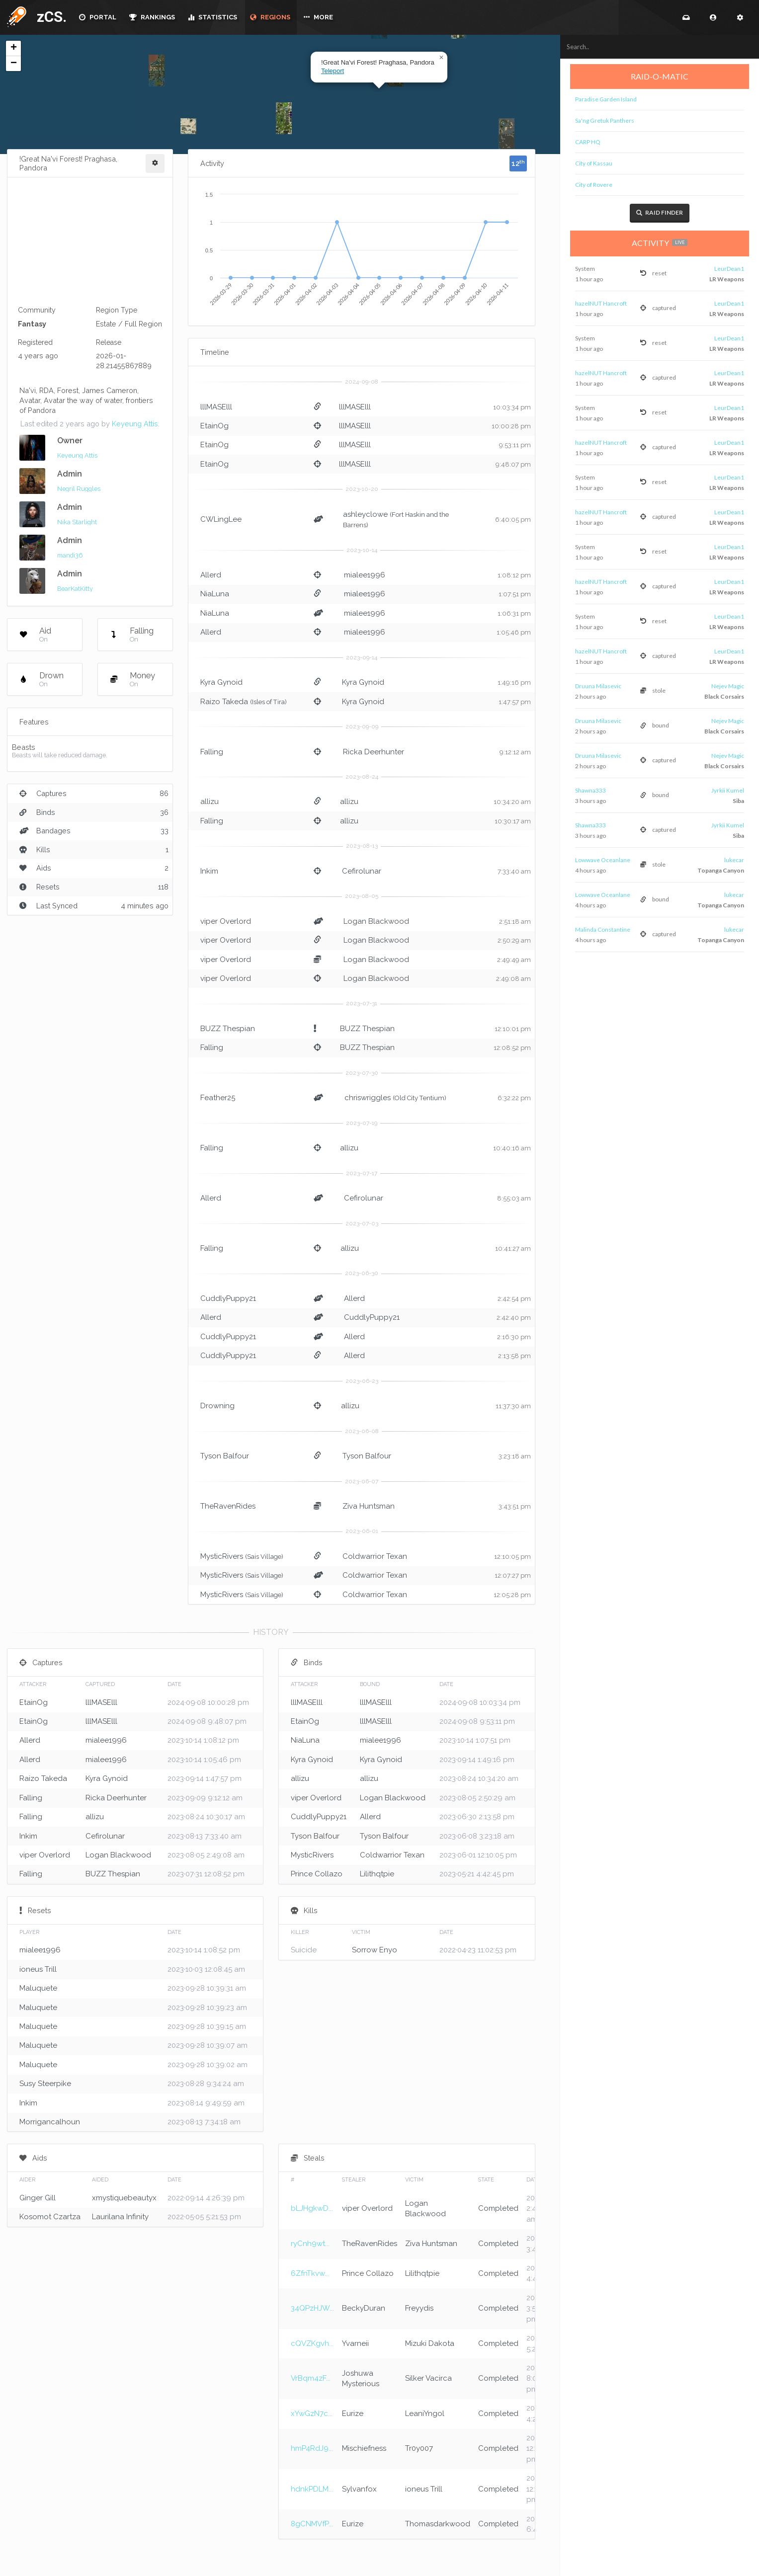 This screenshot has height=2576, width=759. Describe the element at coordinates (361, 871) in the screenshot. I see `Cefirolunar` at that location.